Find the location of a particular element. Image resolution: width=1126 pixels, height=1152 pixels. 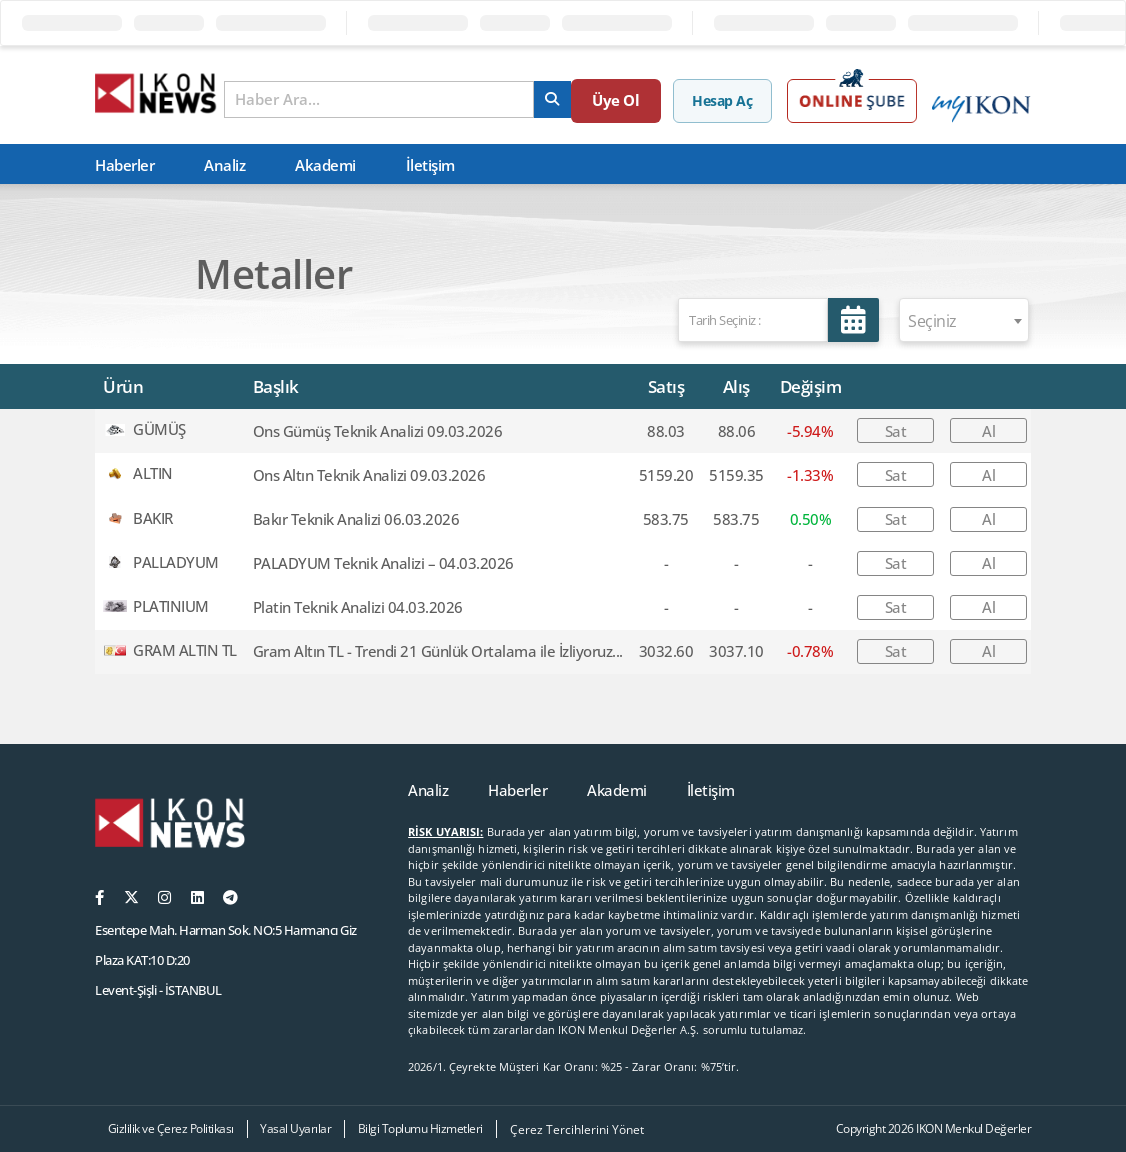

Haberler is located at coordinates (124, 165).